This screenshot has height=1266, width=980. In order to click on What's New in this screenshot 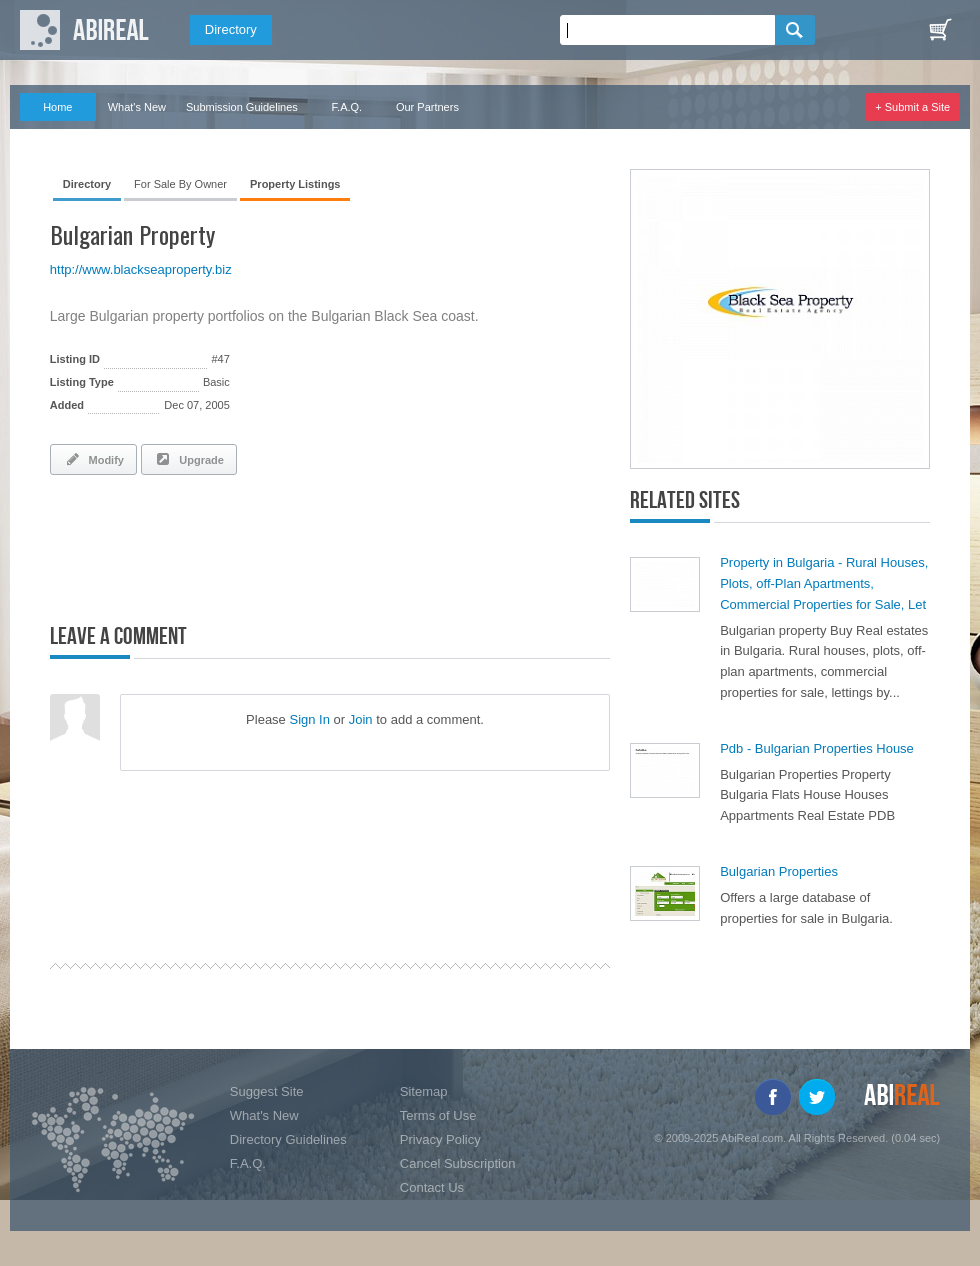, I will do `click(137, 107)`.